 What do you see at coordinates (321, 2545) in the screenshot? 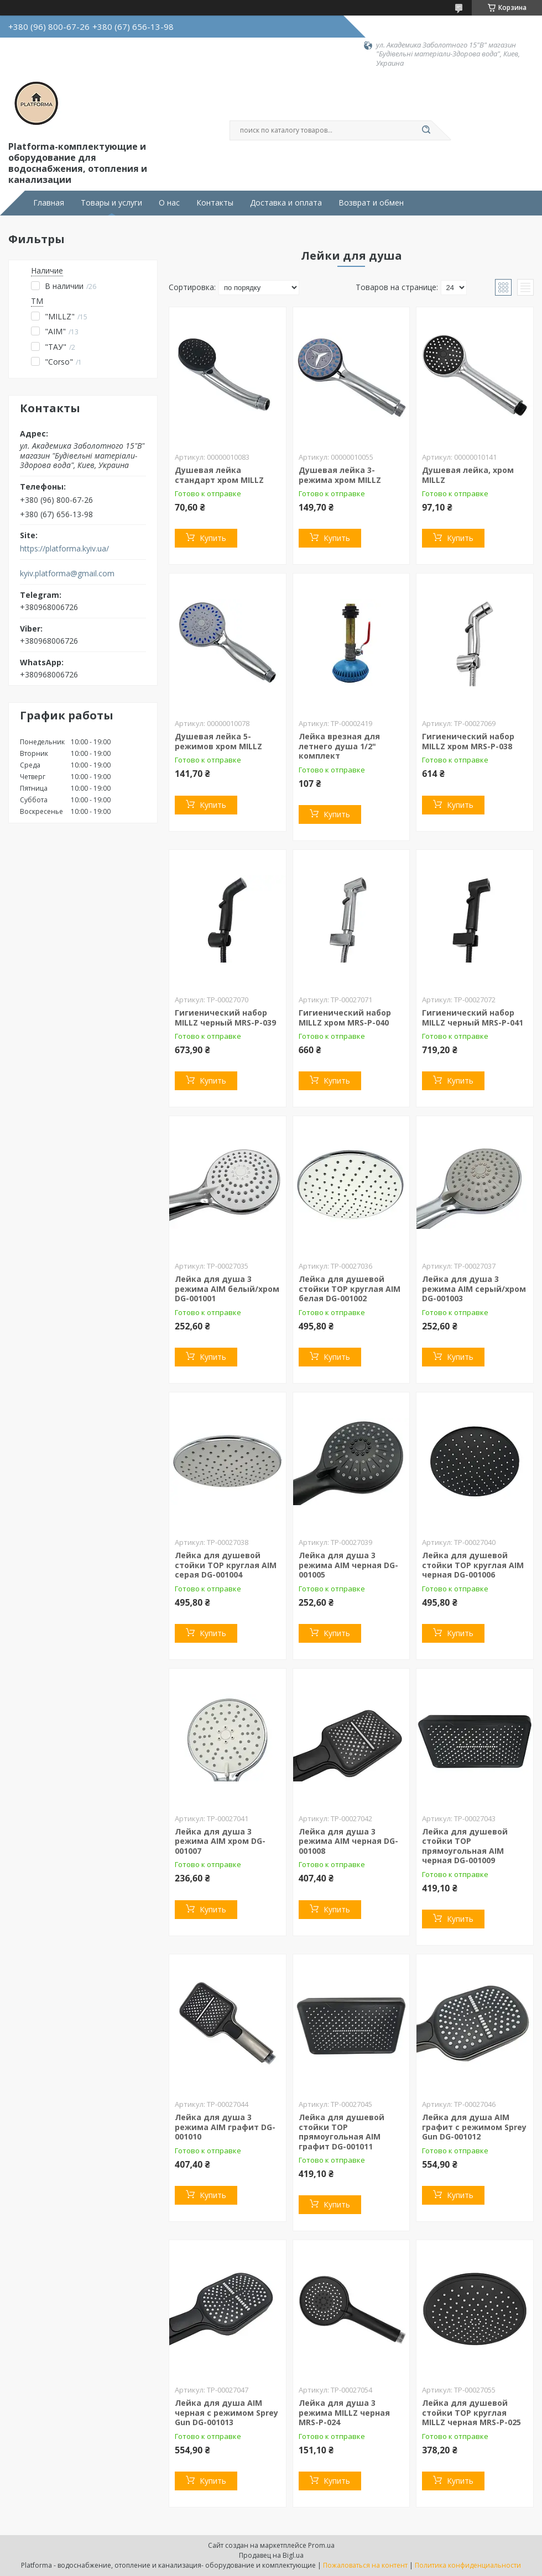
I see `Prom.ua` at bounding box center [321, 2545].